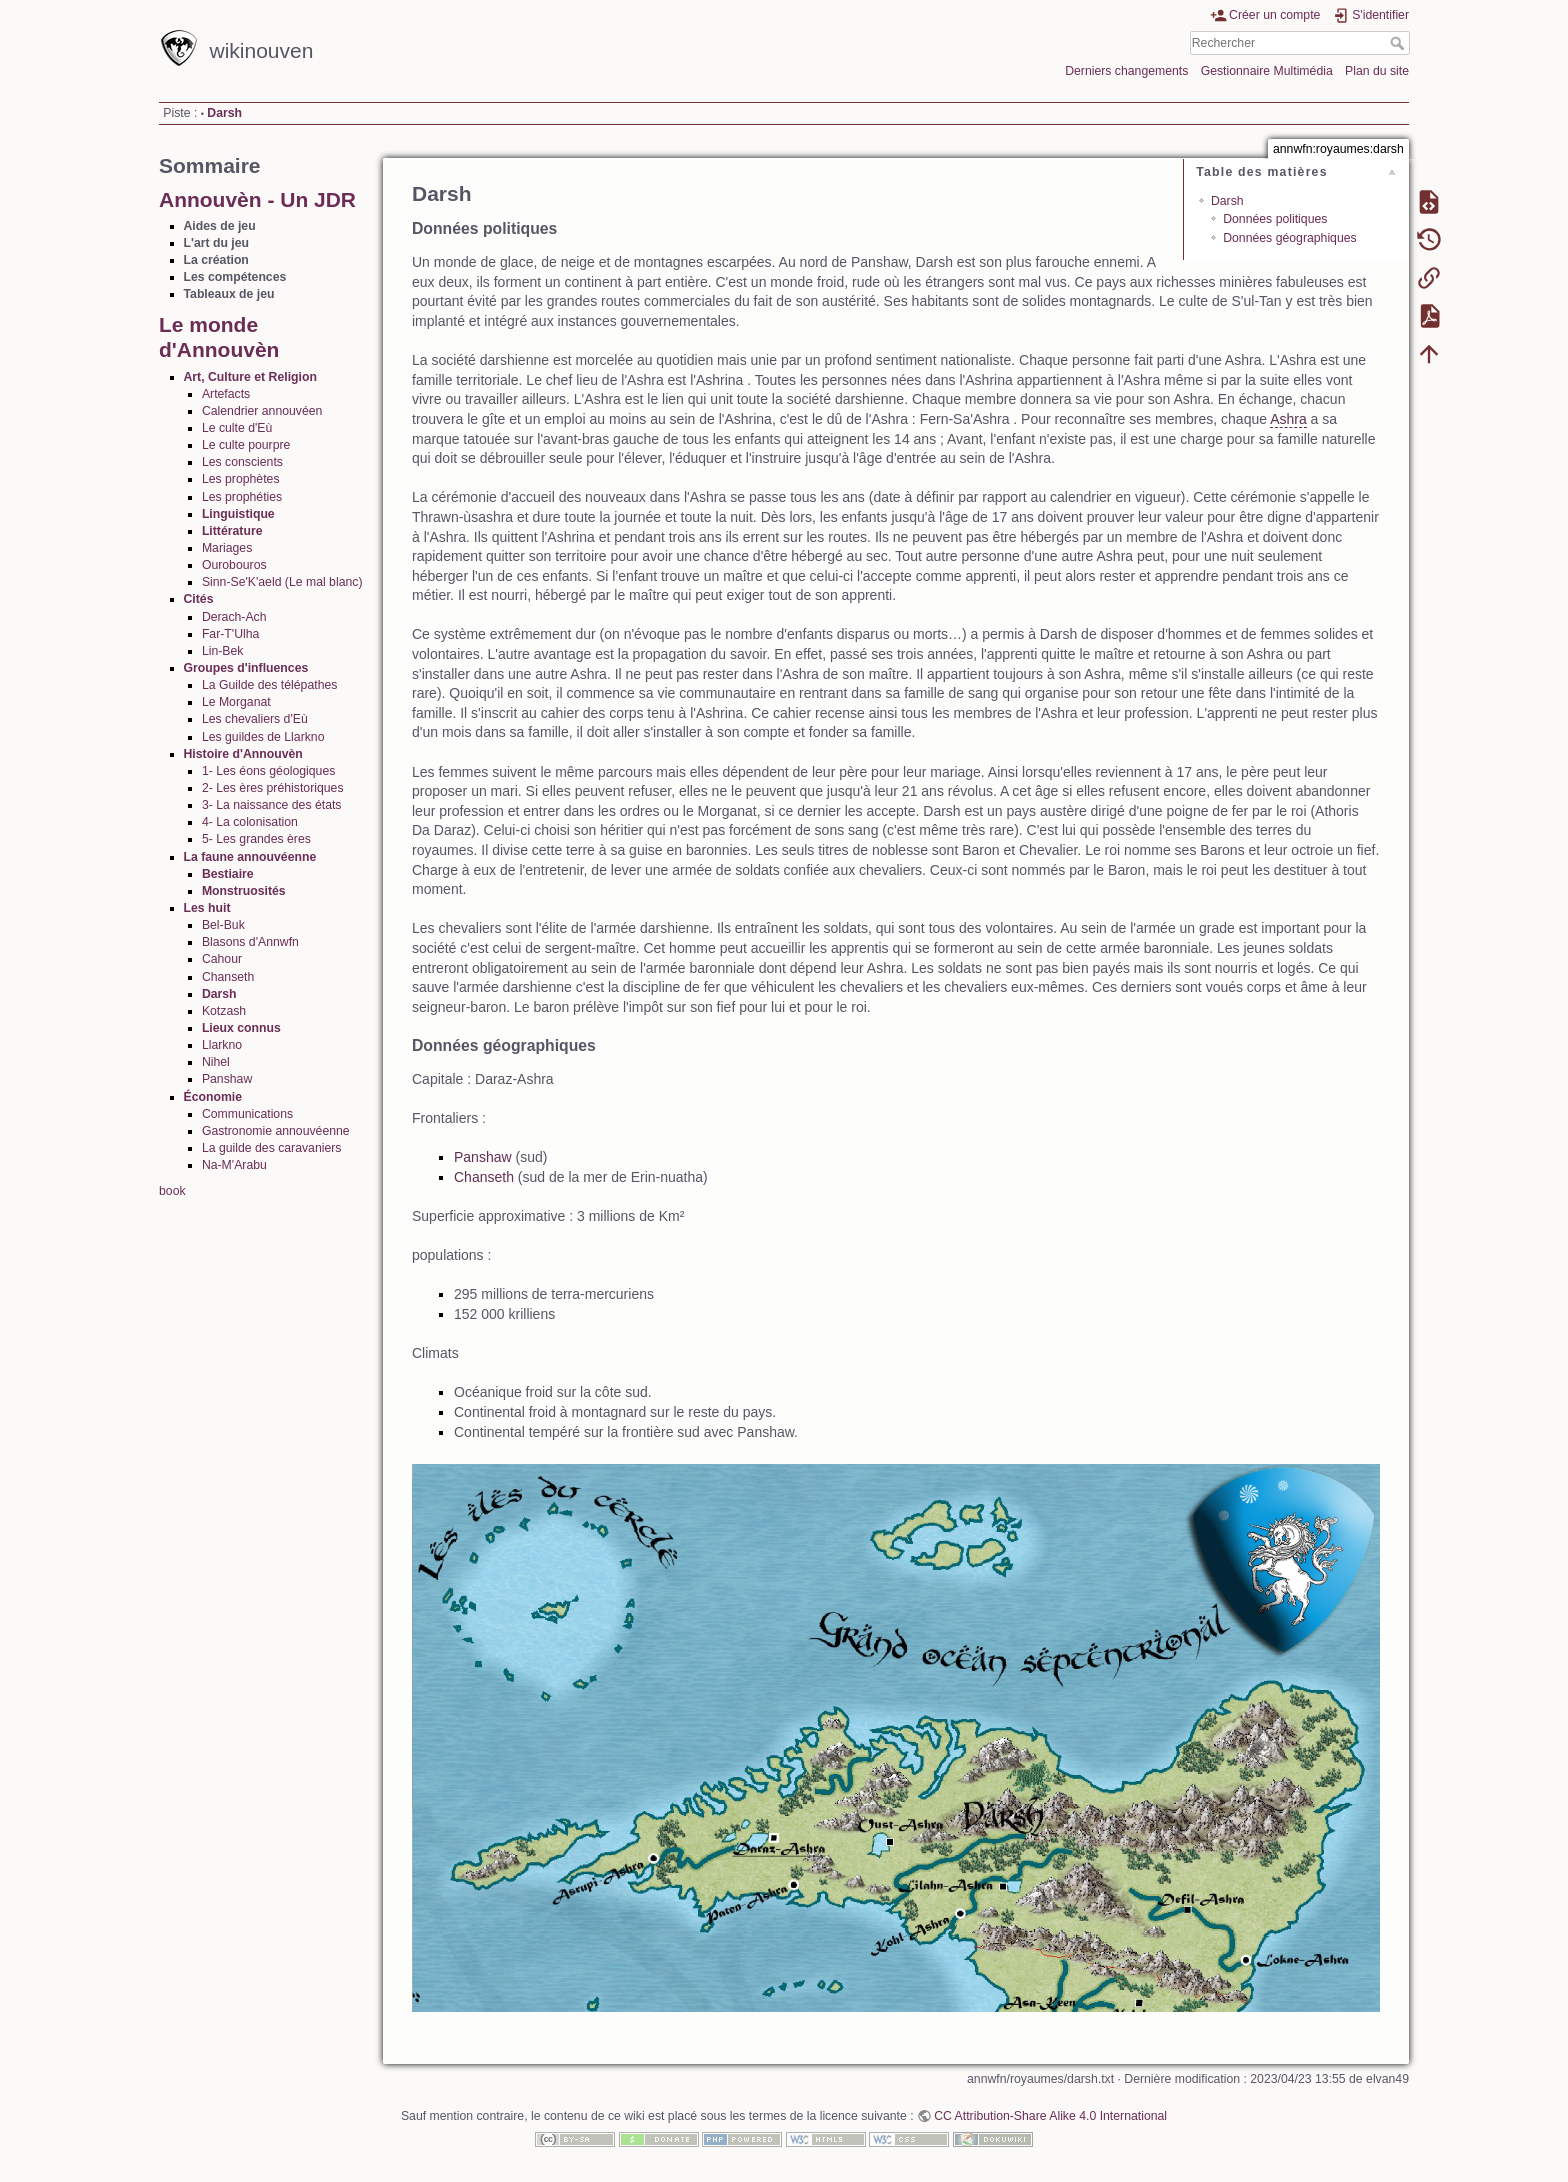  Describe the element at coordinates (1126, 71) in the screenshot. I see `Derniers changements` at that location.